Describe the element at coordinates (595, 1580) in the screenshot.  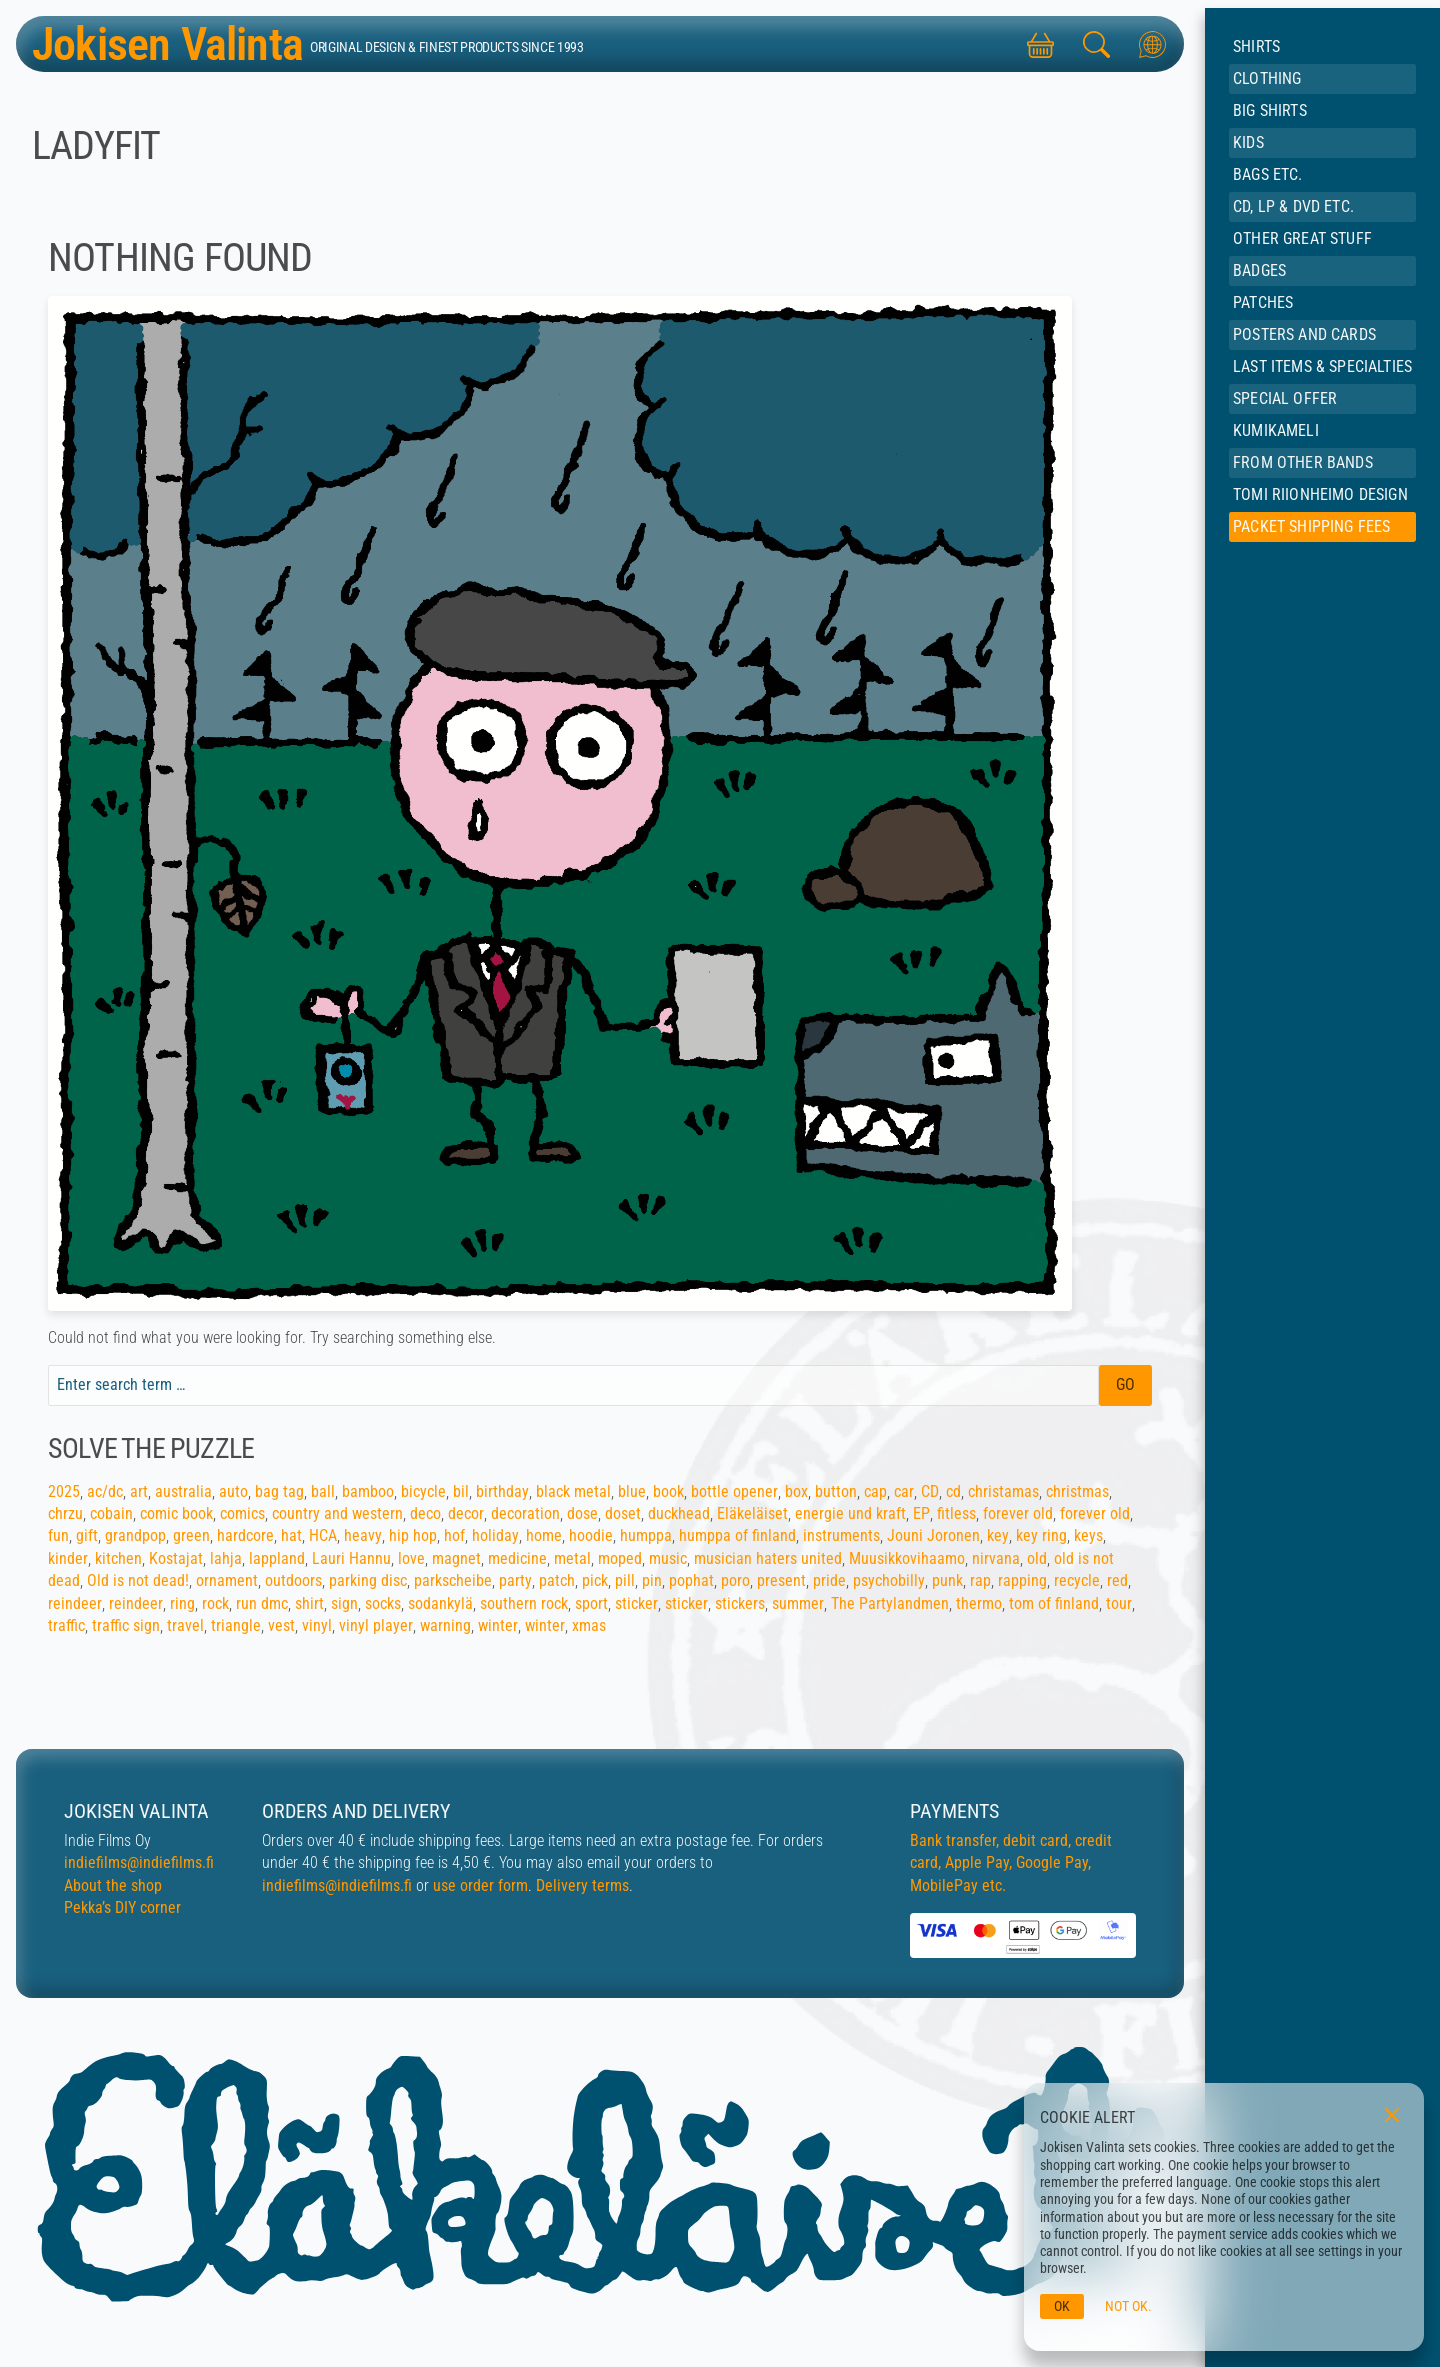
I see `pick` at that location.